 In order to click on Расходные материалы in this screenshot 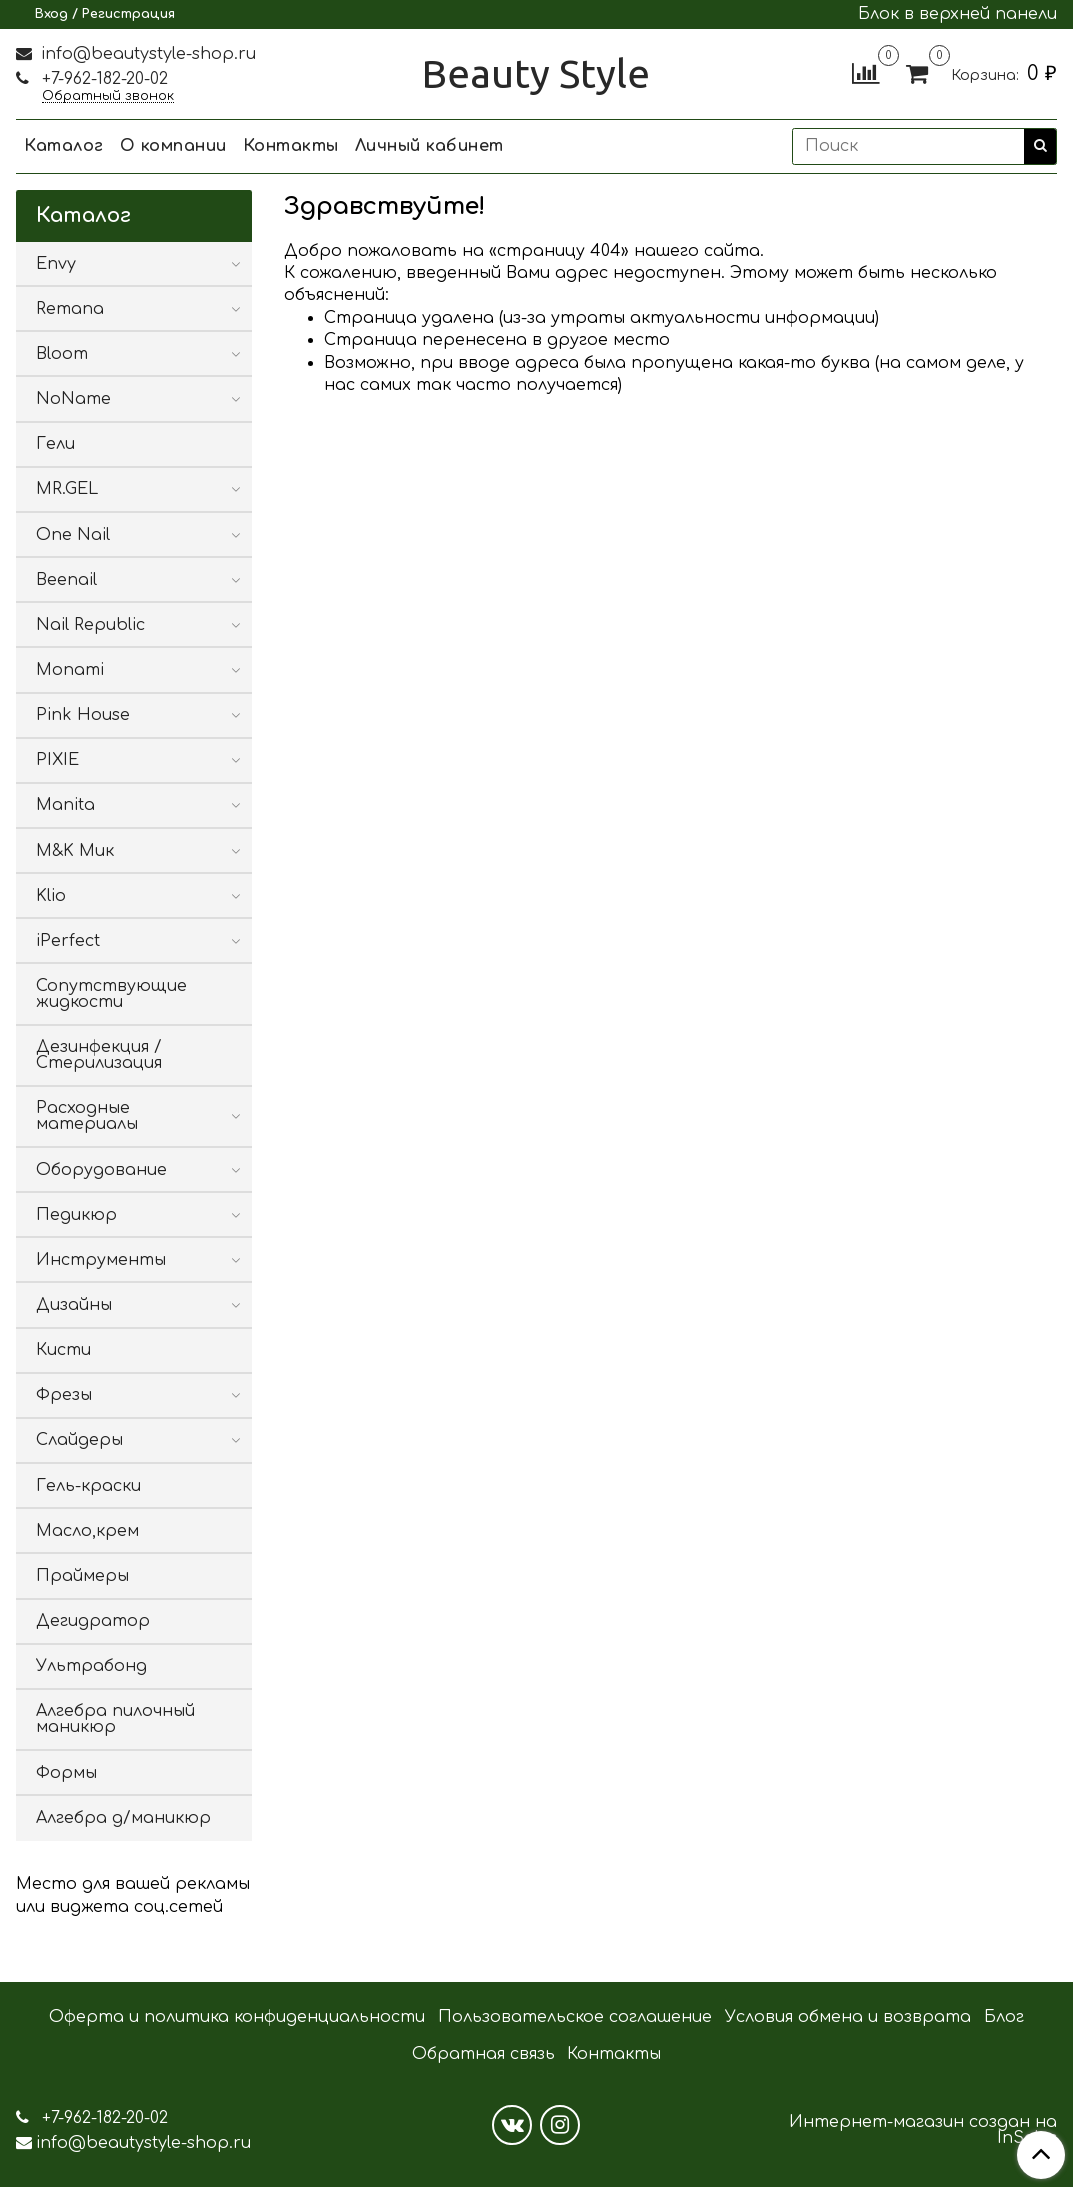, I will do `click(87, 1116)`.